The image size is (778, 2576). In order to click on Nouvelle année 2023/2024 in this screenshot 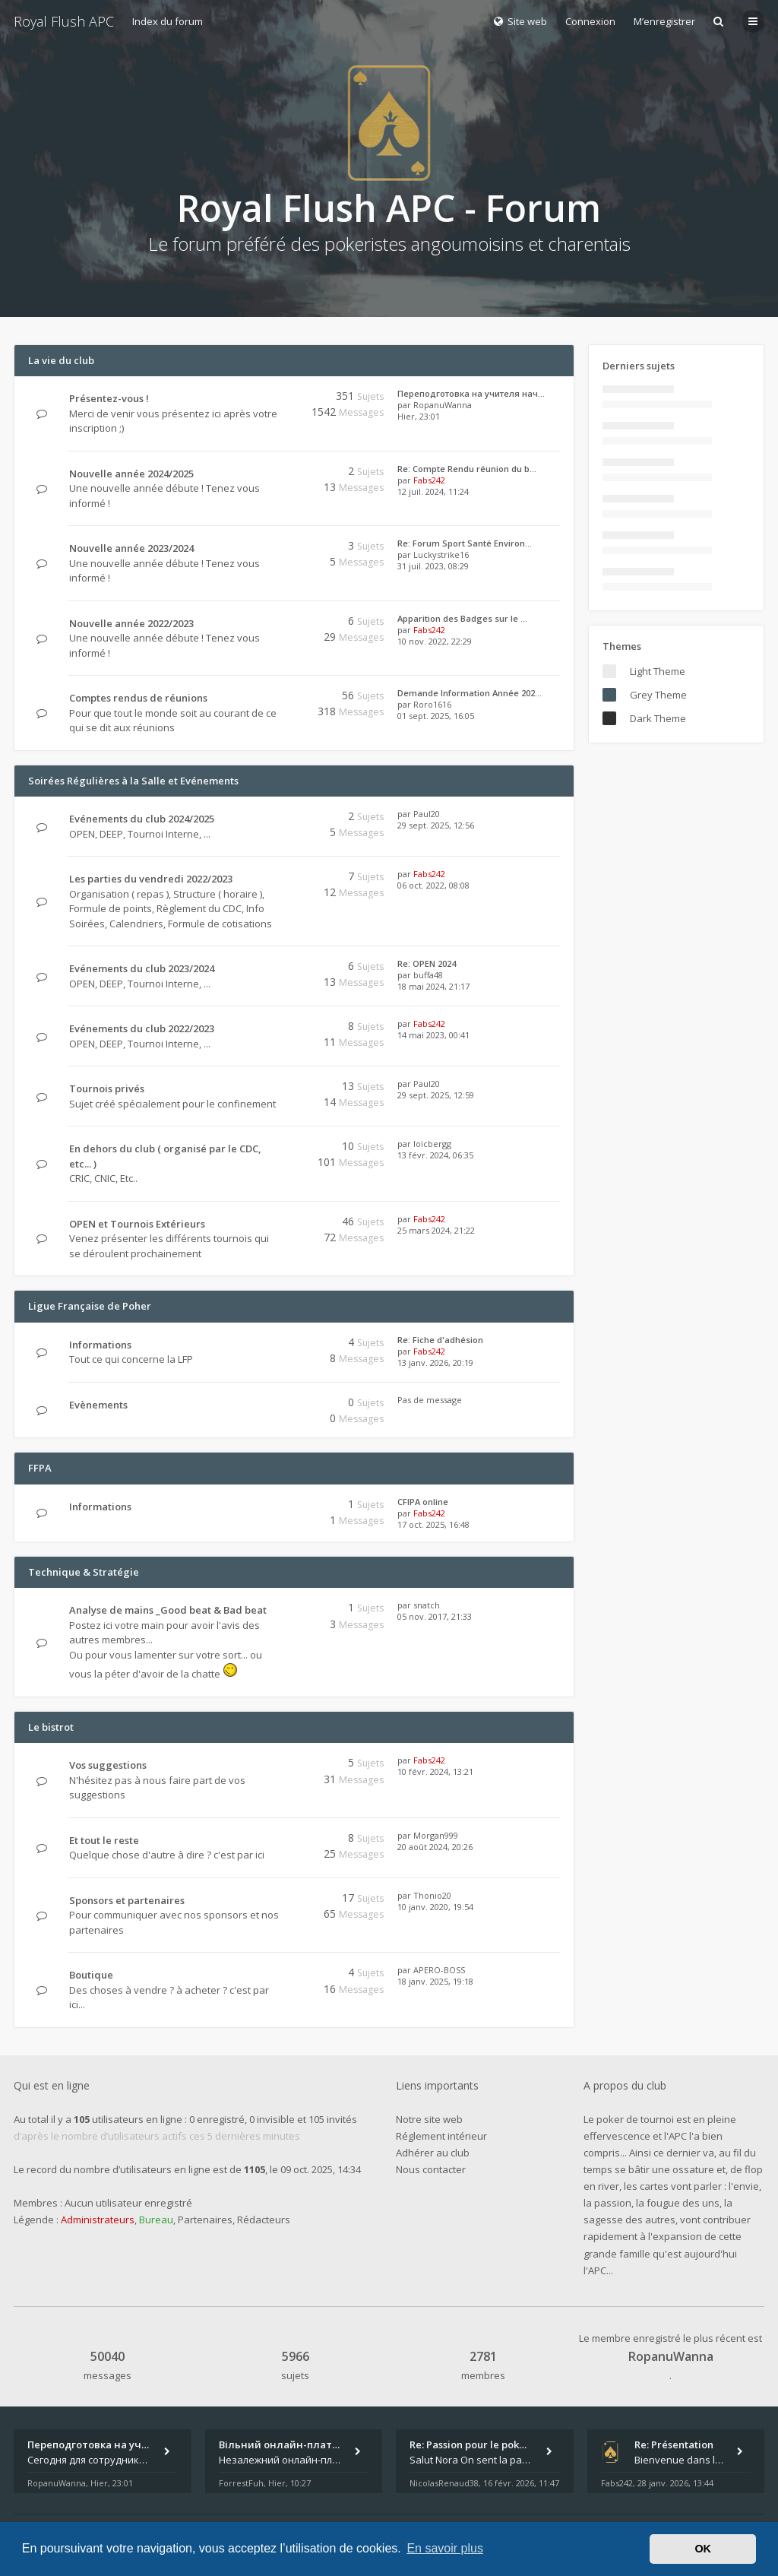, I will do `click(131, 548)`.